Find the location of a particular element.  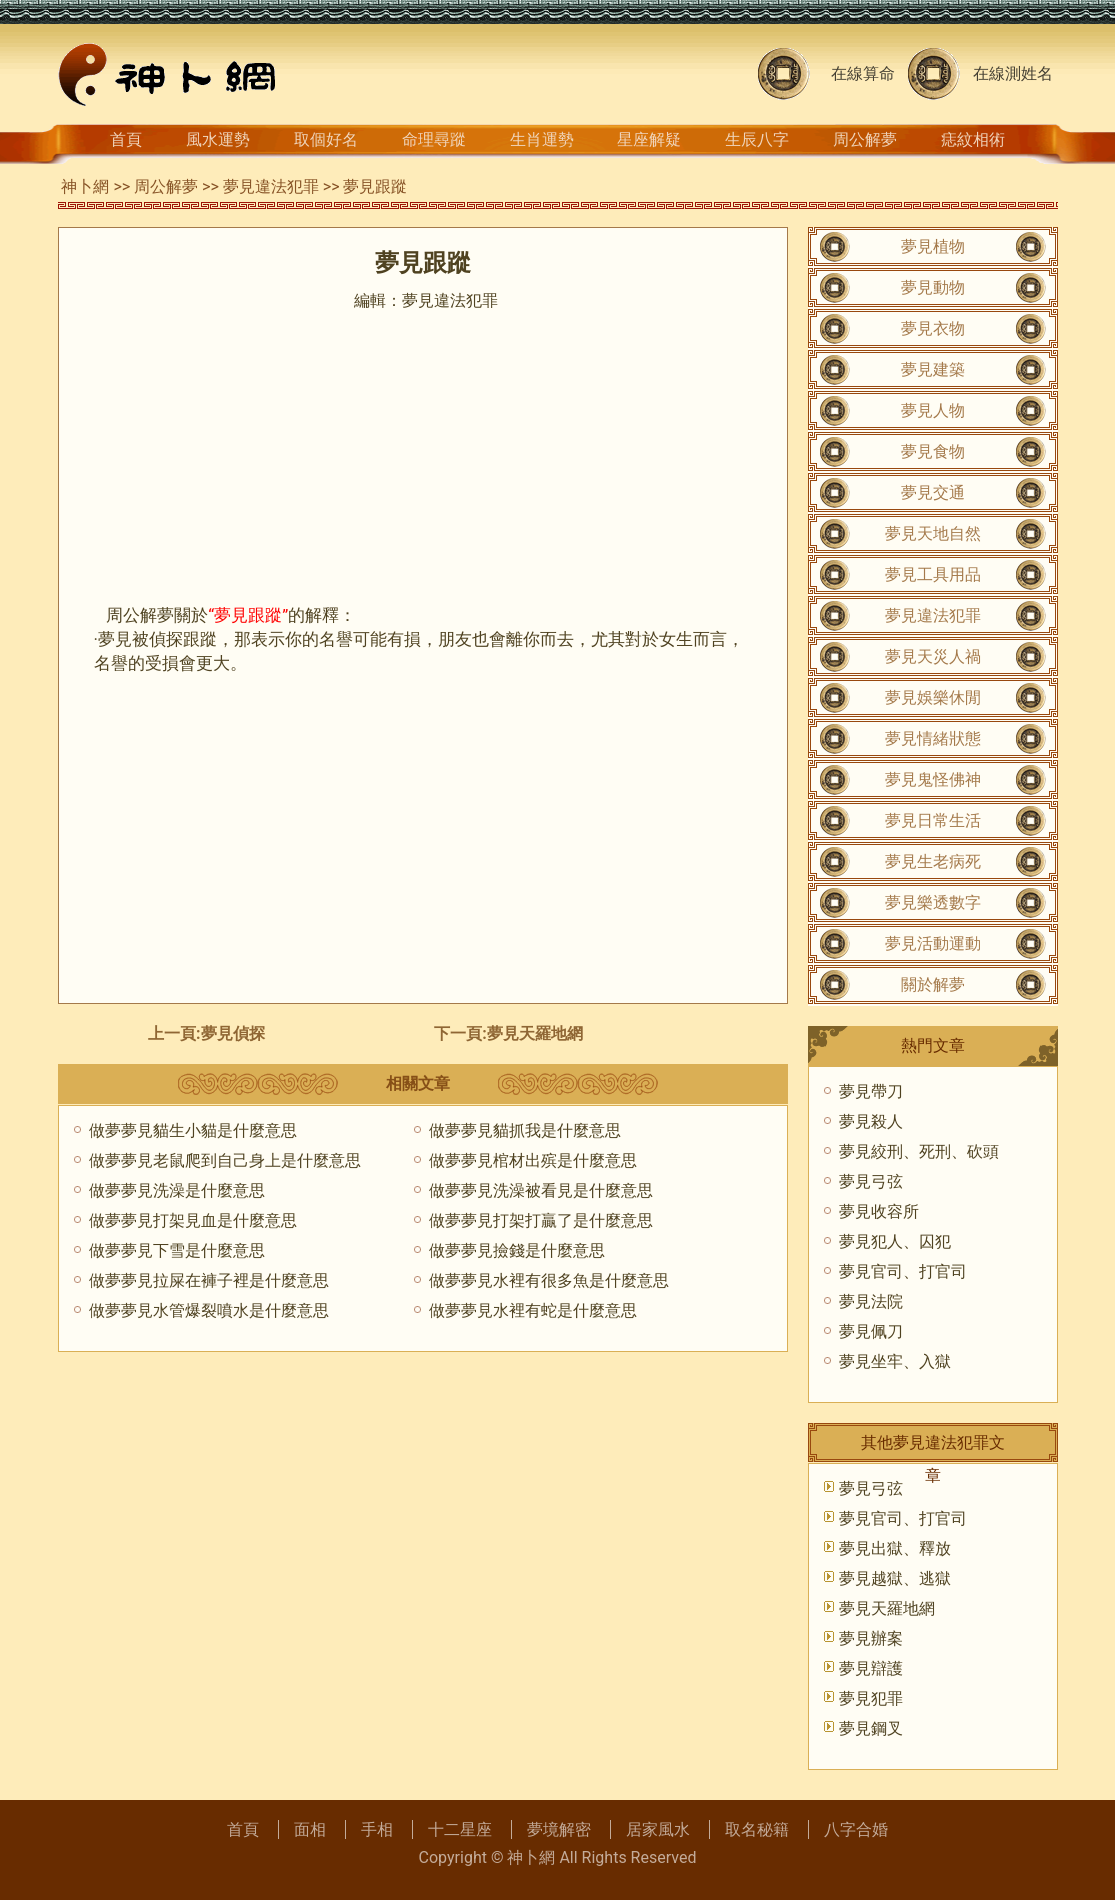

夢見食物 is located at coordinates (933, 451).